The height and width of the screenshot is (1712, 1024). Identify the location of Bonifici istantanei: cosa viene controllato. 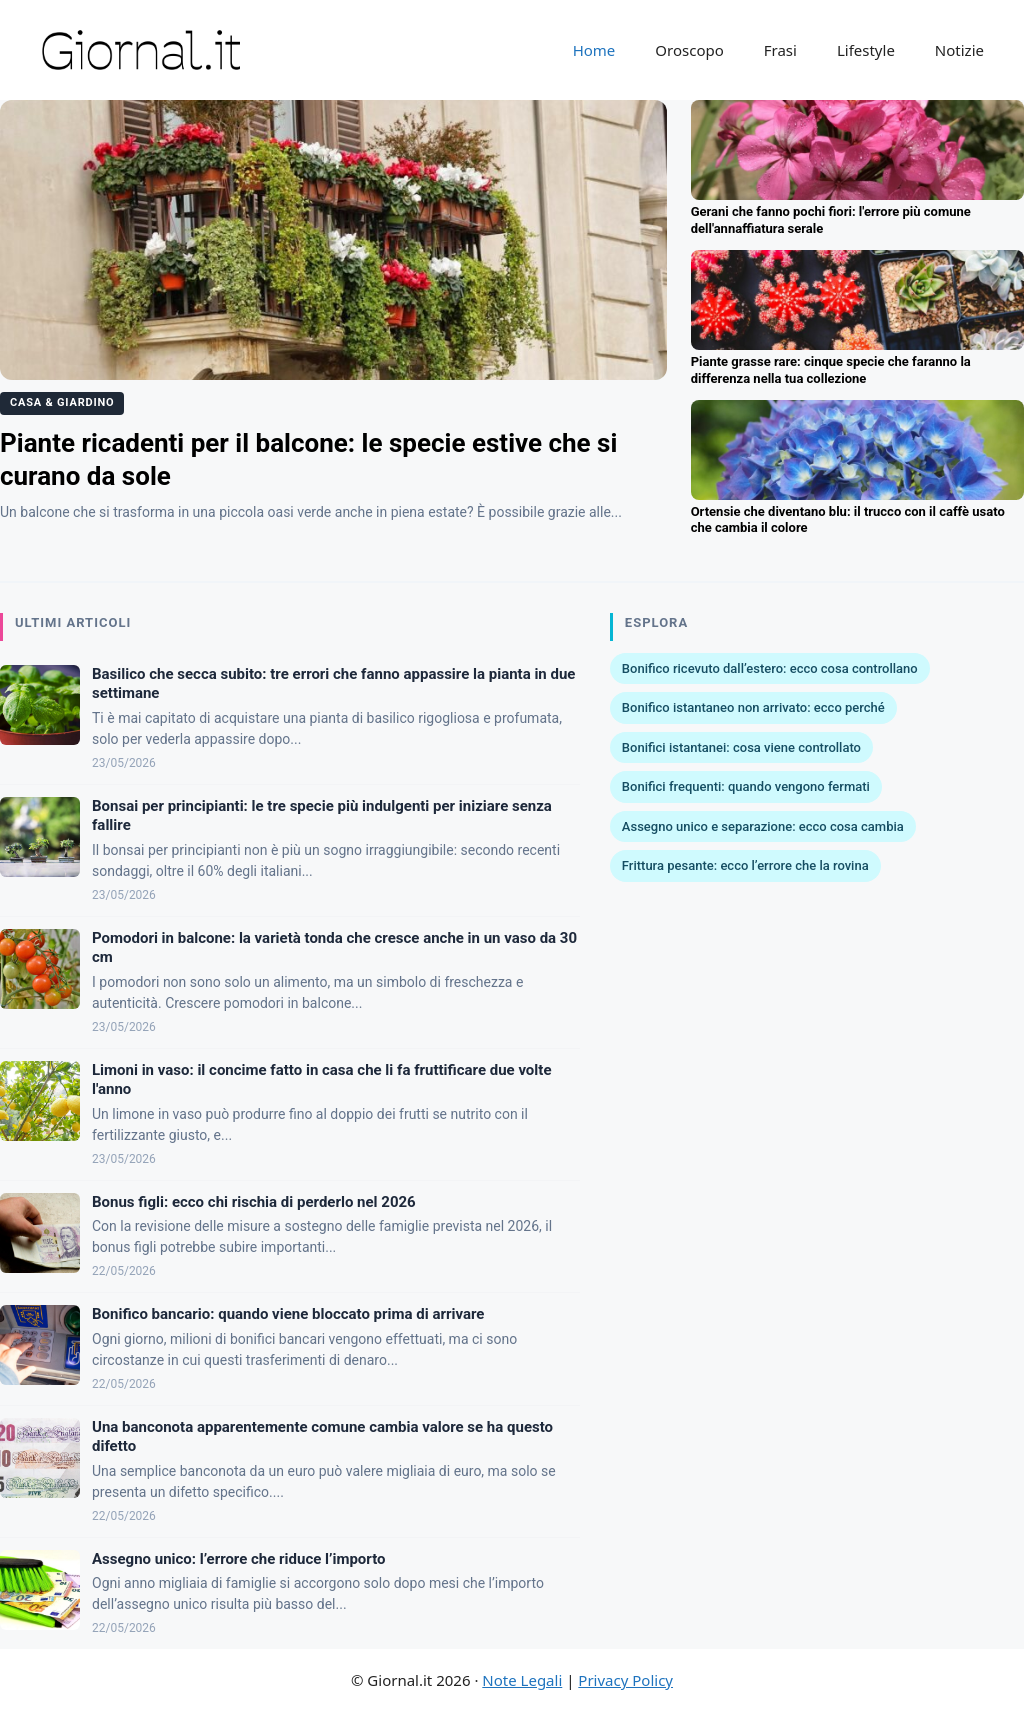
(741, 747).